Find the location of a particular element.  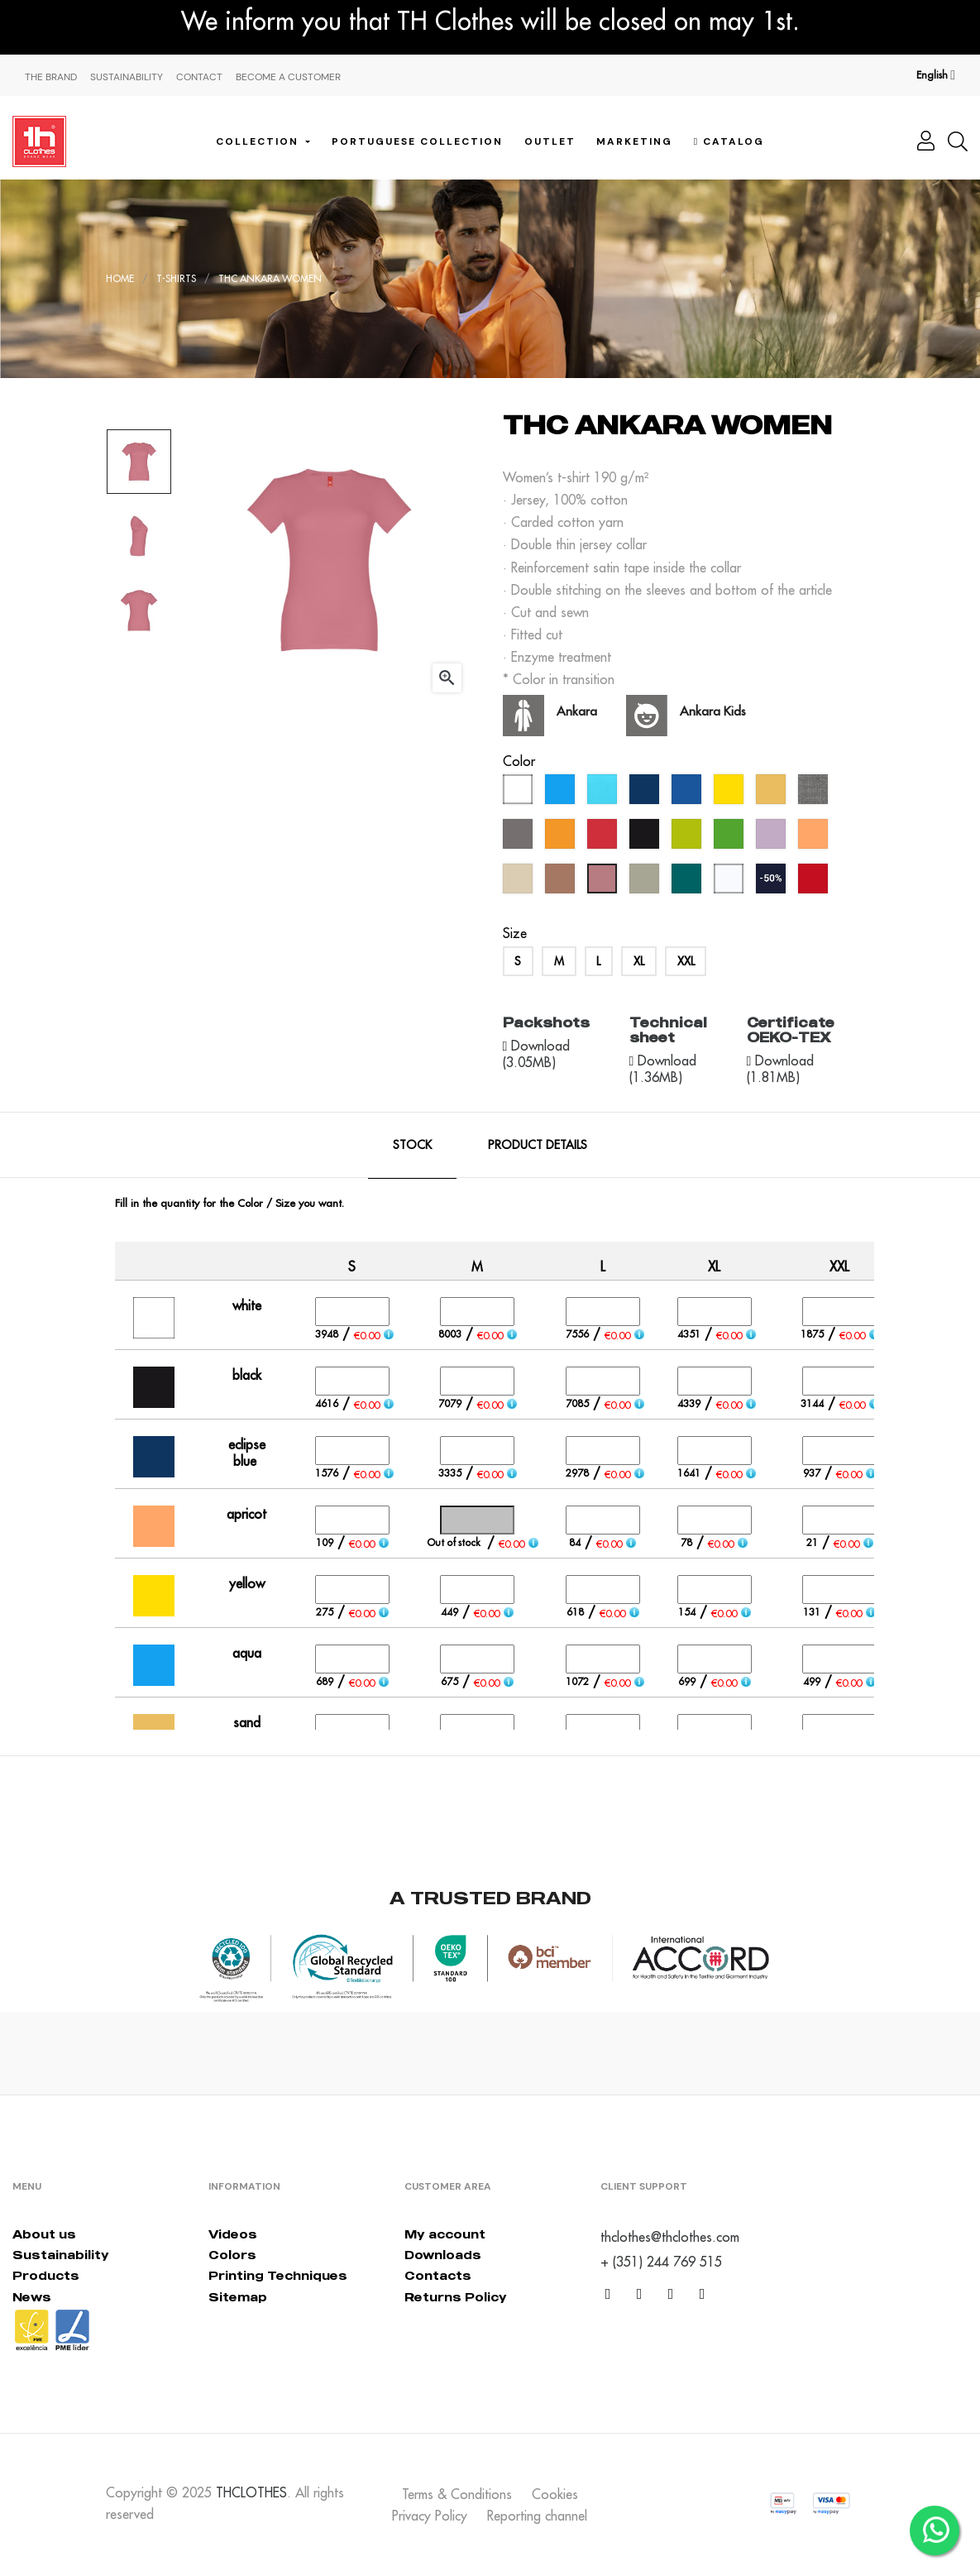

[aqua] is located at coordinates (562, 793).